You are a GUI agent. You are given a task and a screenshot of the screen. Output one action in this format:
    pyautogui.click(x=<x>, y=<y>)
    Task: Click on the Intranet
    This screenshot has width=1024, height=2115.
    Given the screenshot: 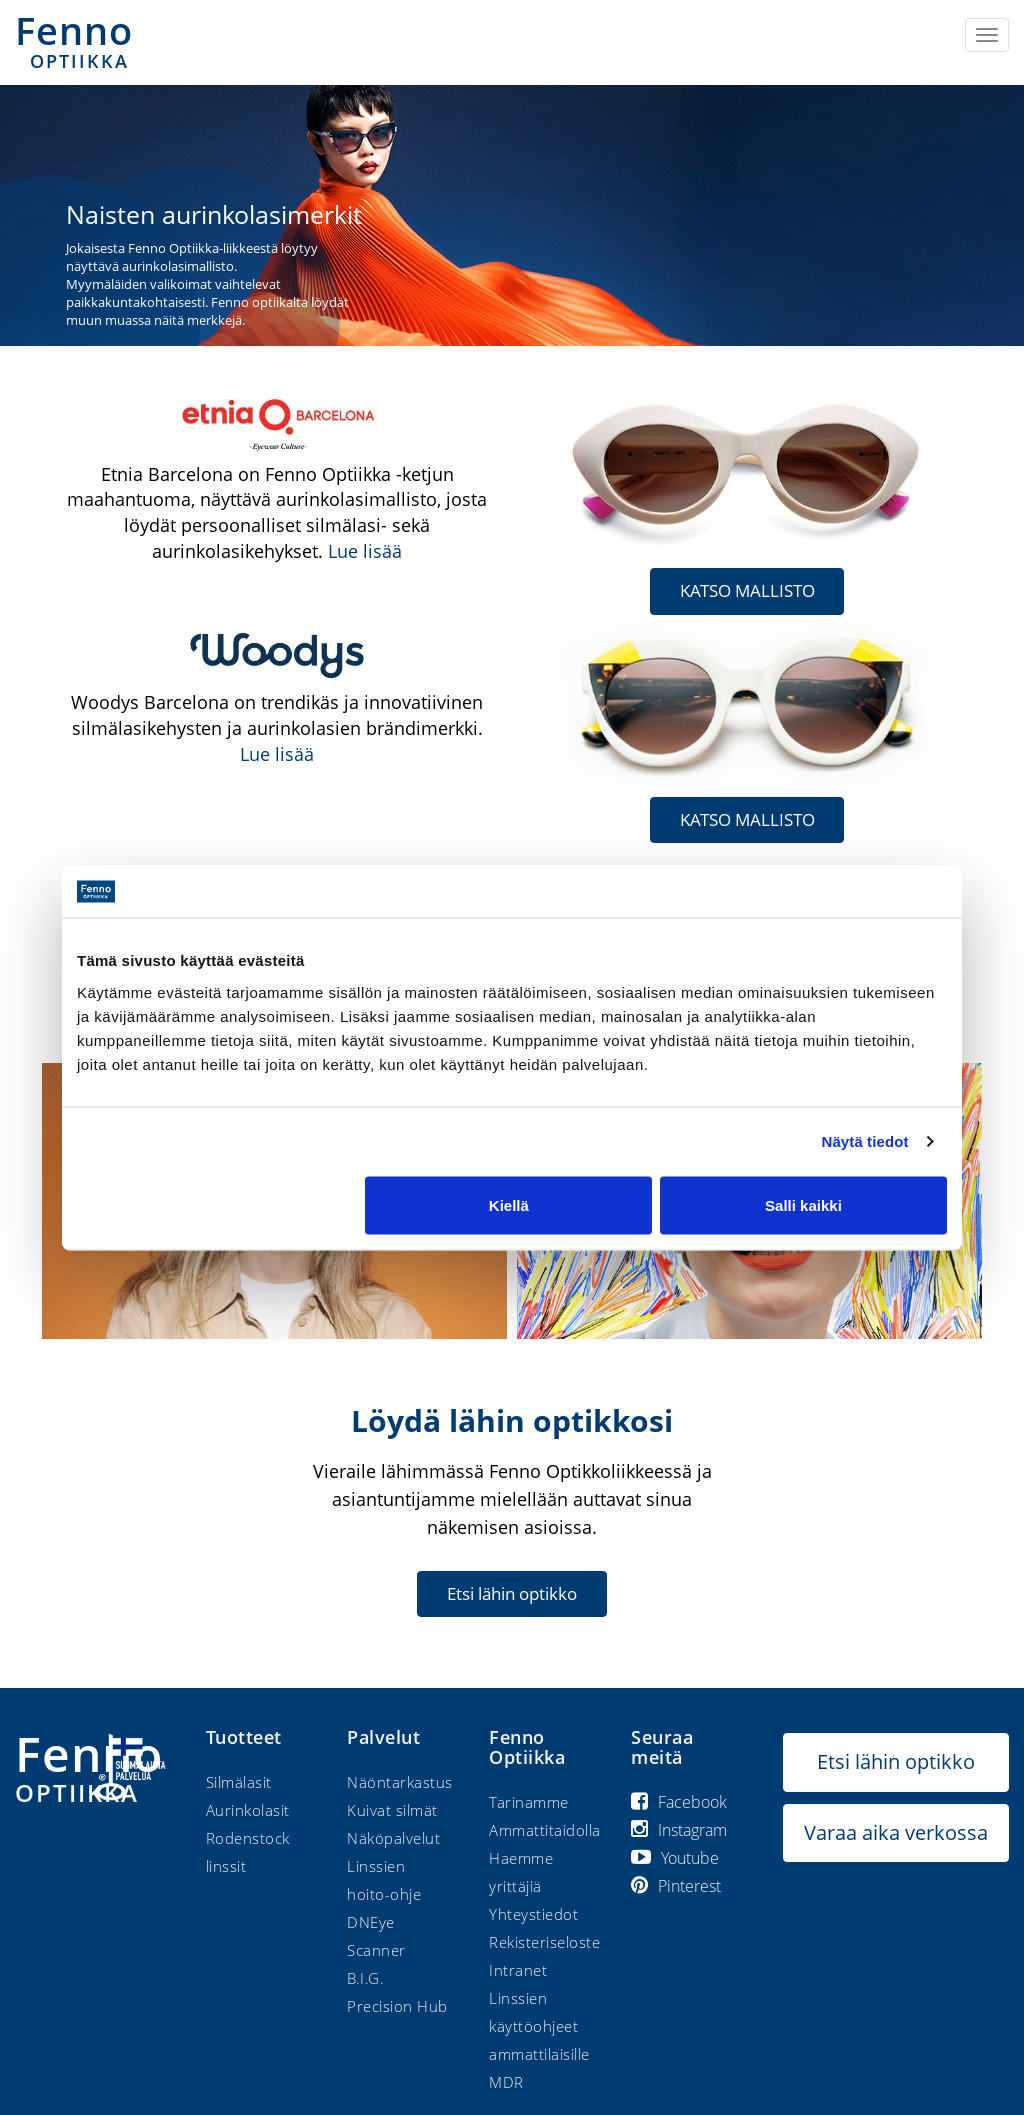 What is the action you would take?
    pyautogui.click(x=518, y=1969)
    